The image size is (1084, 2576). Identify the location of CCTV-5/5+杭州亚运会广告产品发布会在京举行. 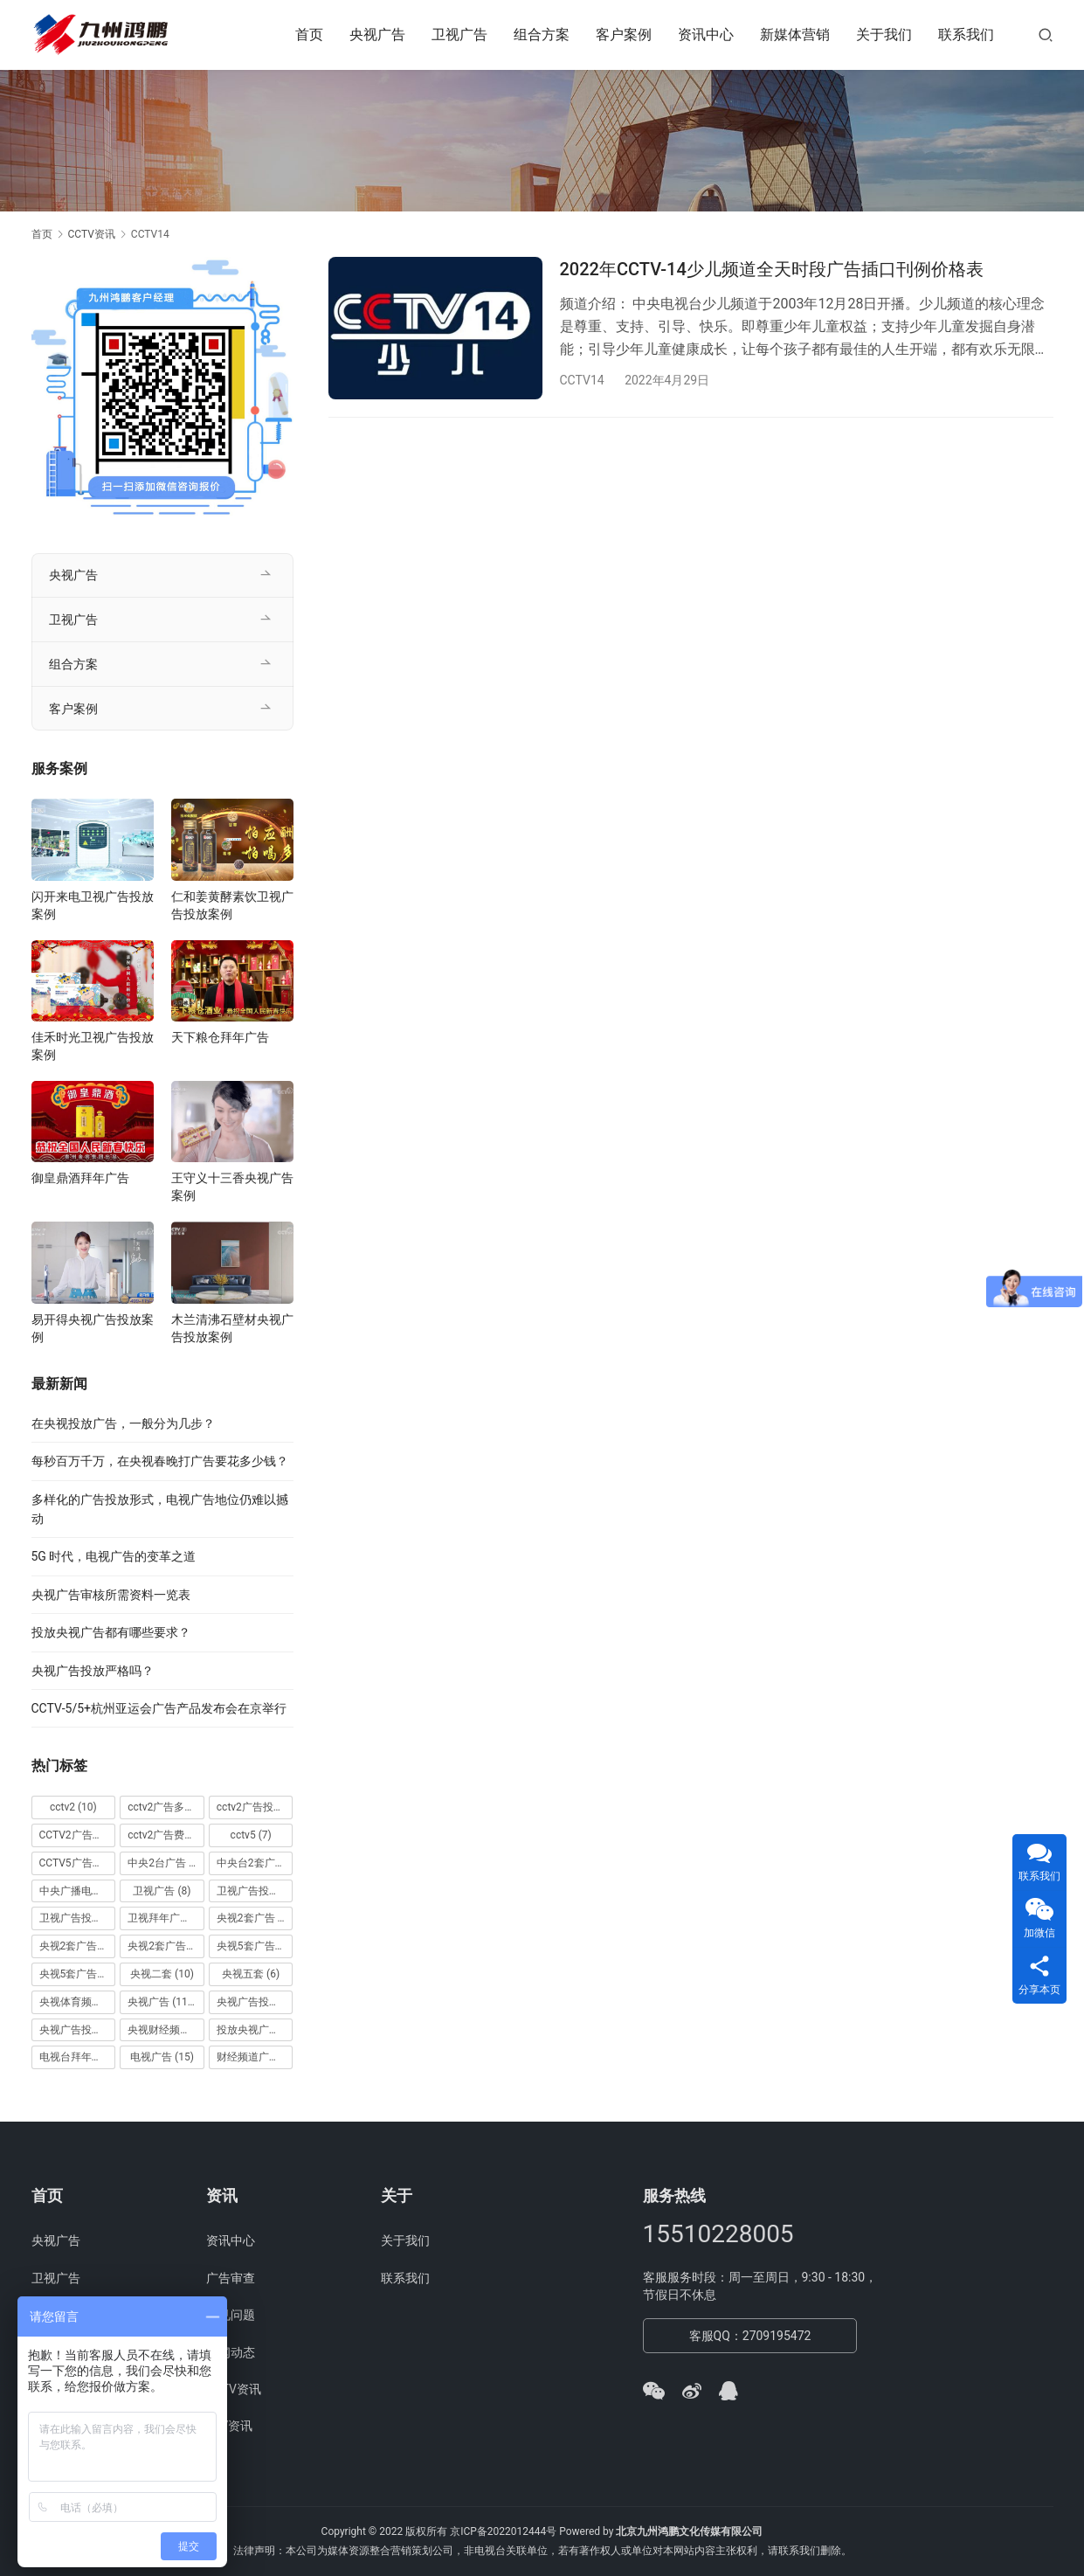
(159, 1708).